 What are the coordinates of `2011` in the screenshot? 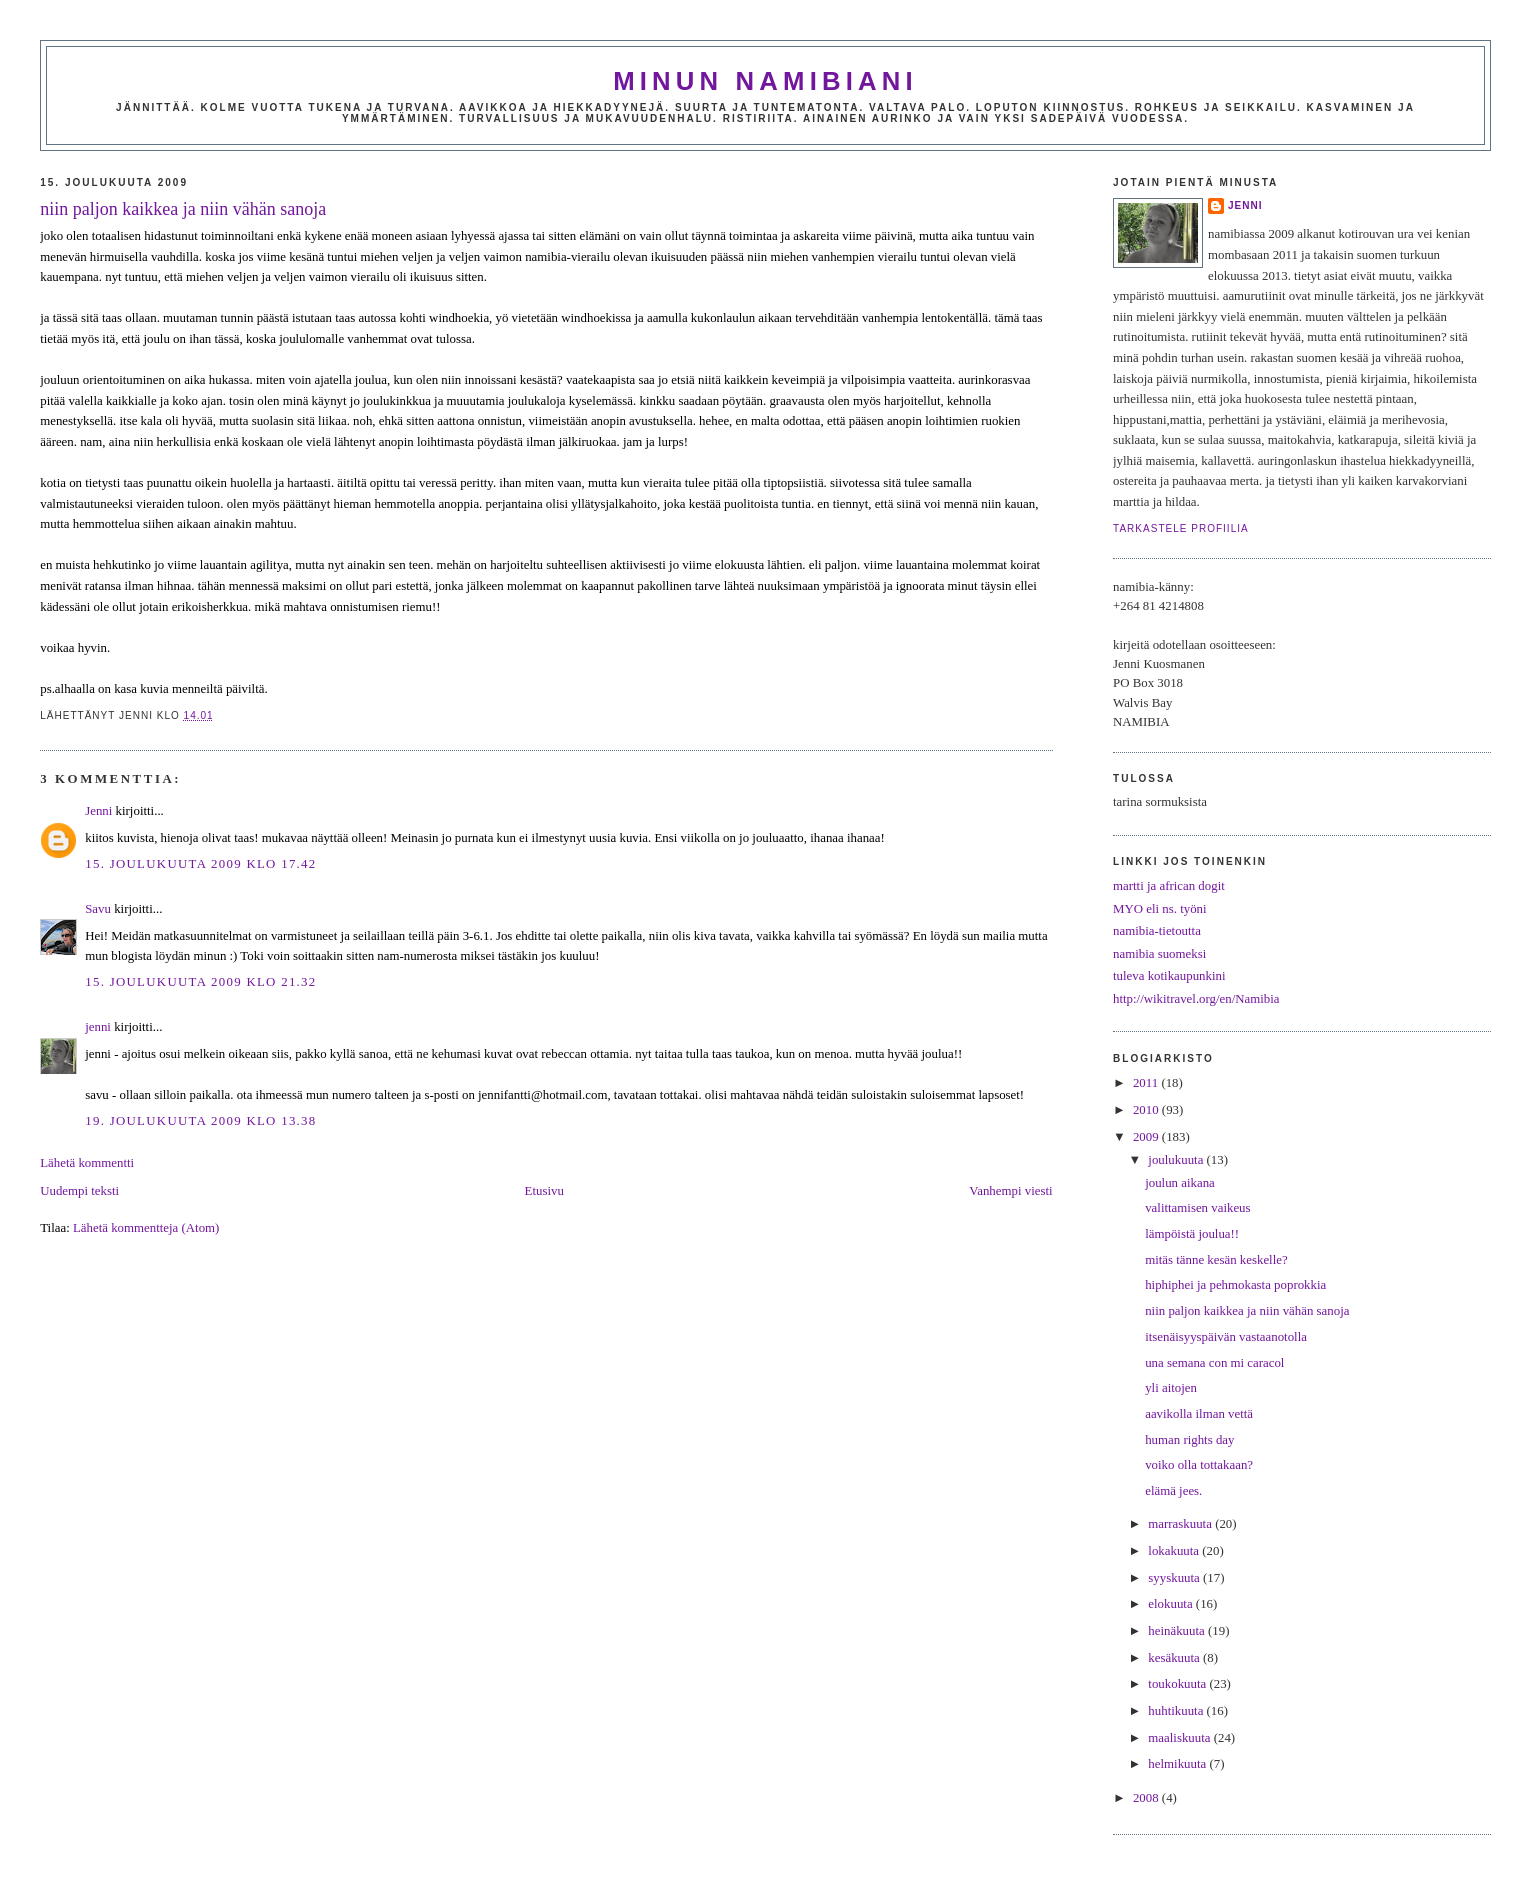 It's located at (1147, 1083).